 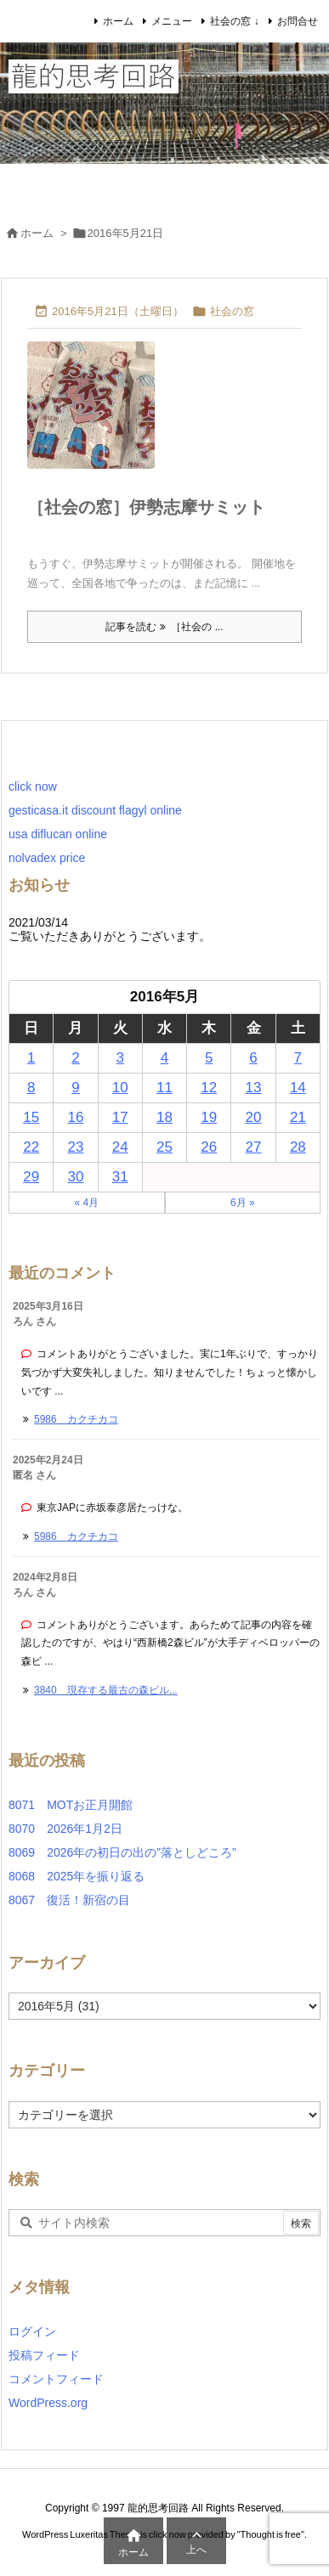 I want to click on 3840 現存する最古の森ビル... [このコメントの投稿], so click(x=106, y=1690).